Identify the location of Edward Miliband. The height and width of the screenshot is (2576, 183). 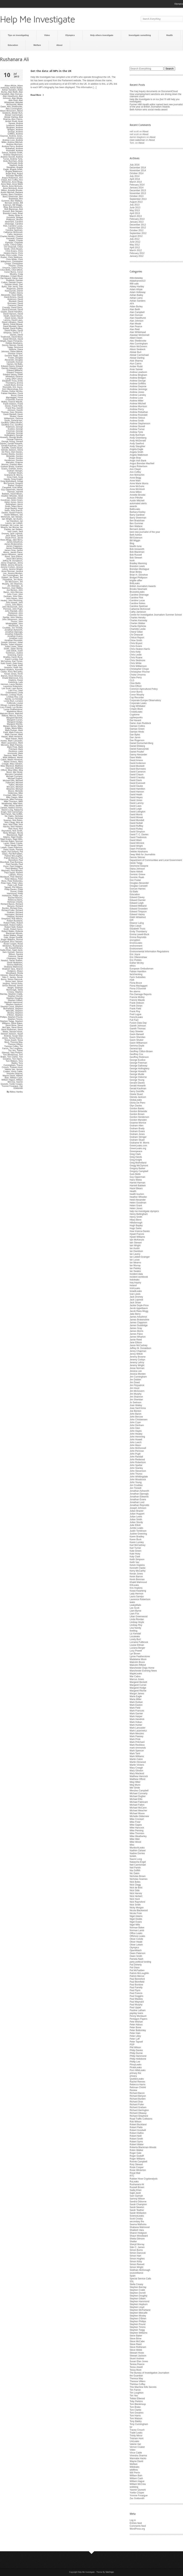
(14, 370).